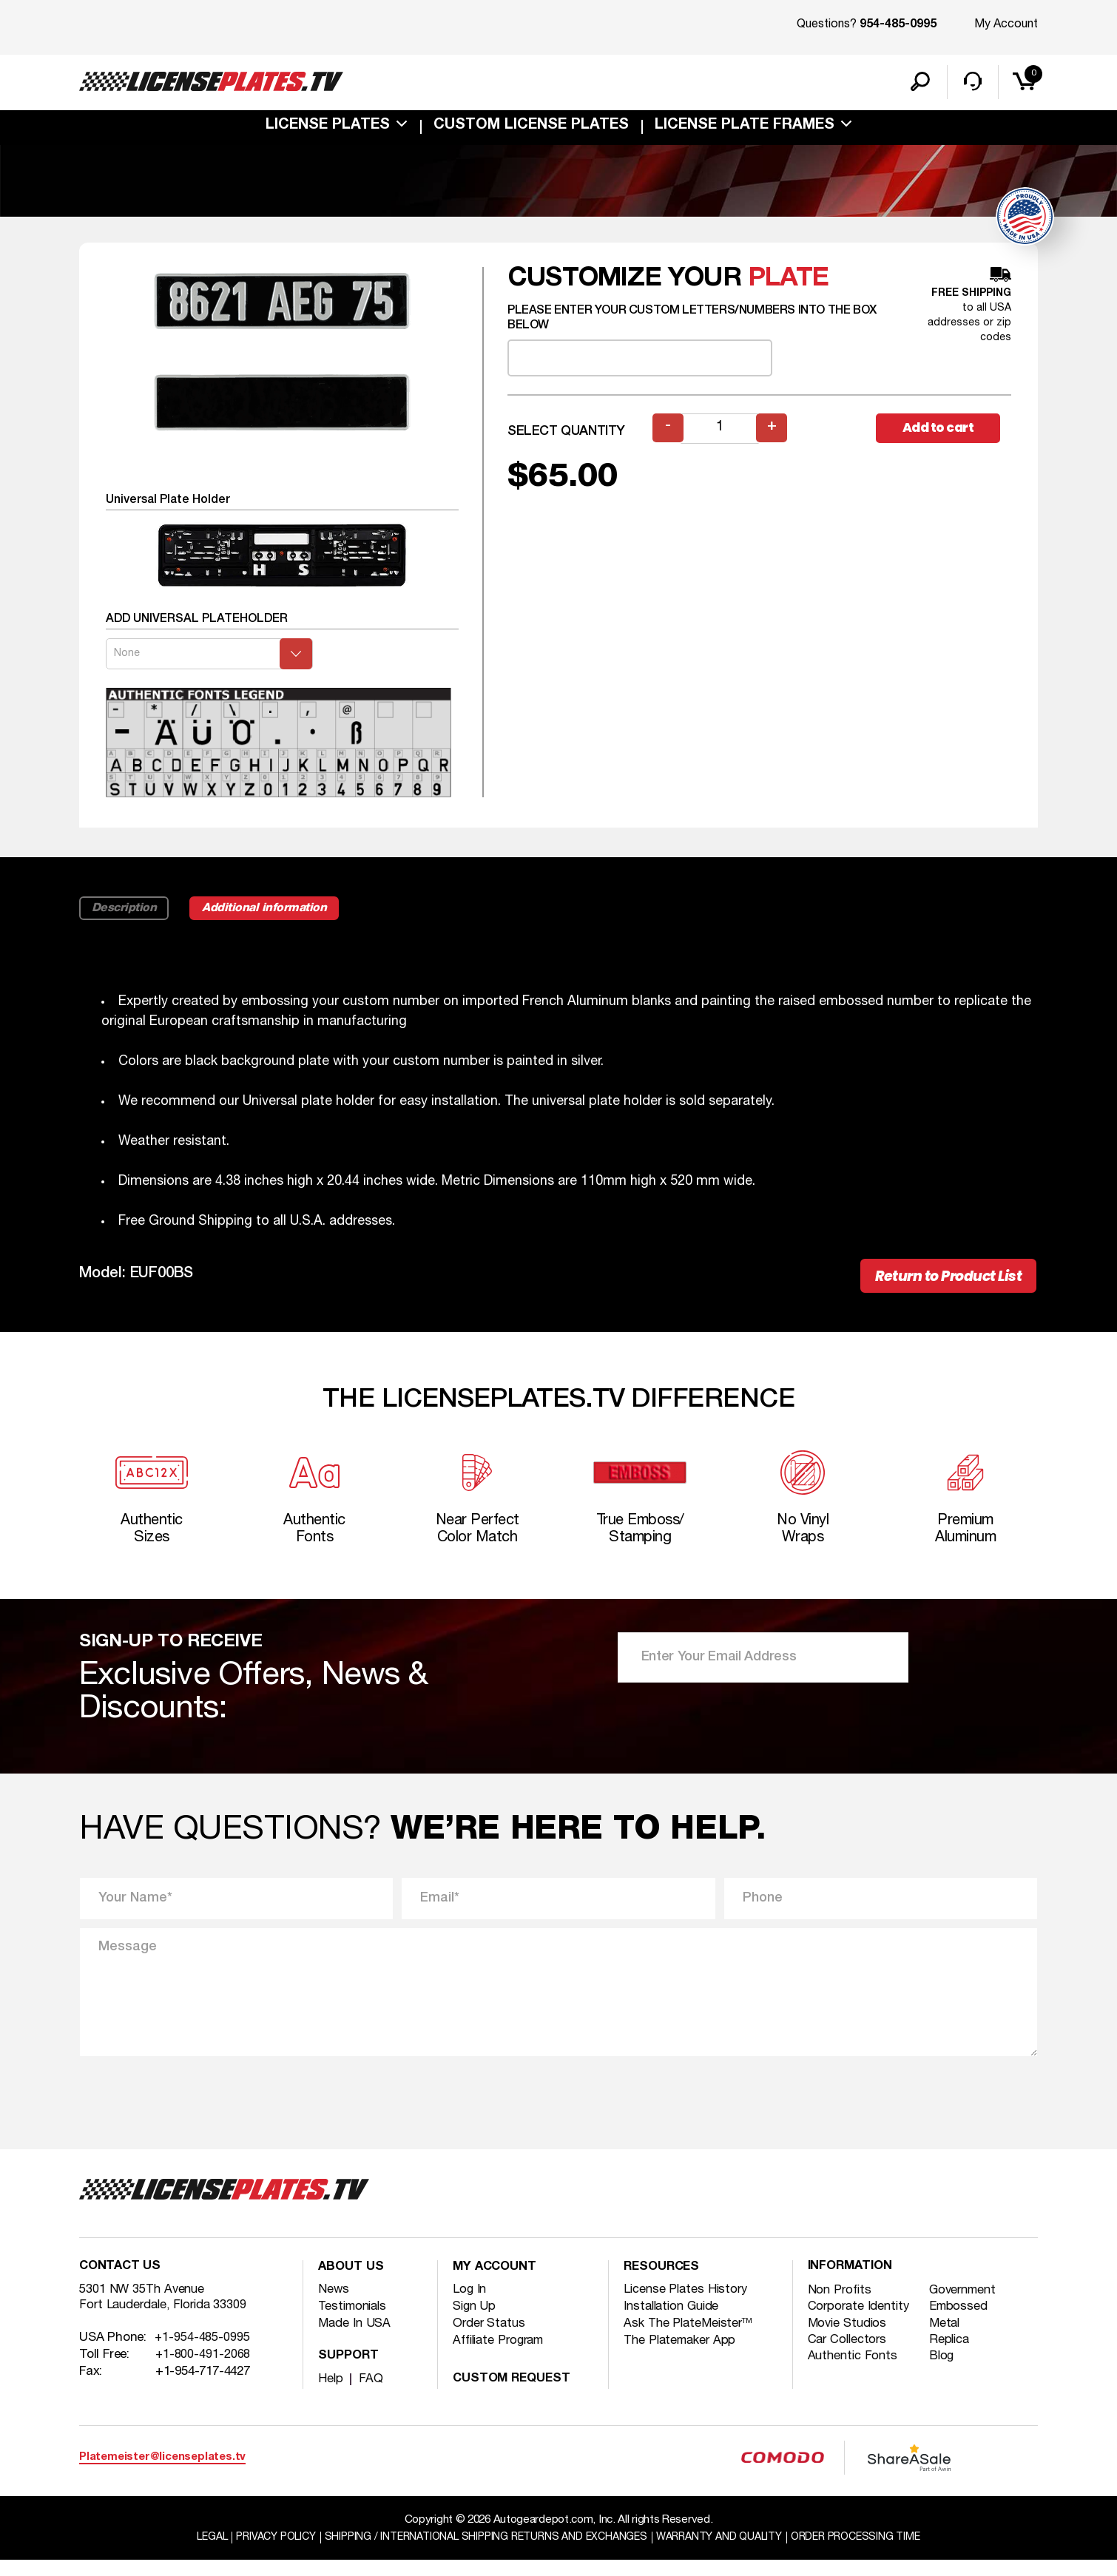  Describe the element at coordinates (515, 2393) in the screenshot. I see `Custom Request` at that location.